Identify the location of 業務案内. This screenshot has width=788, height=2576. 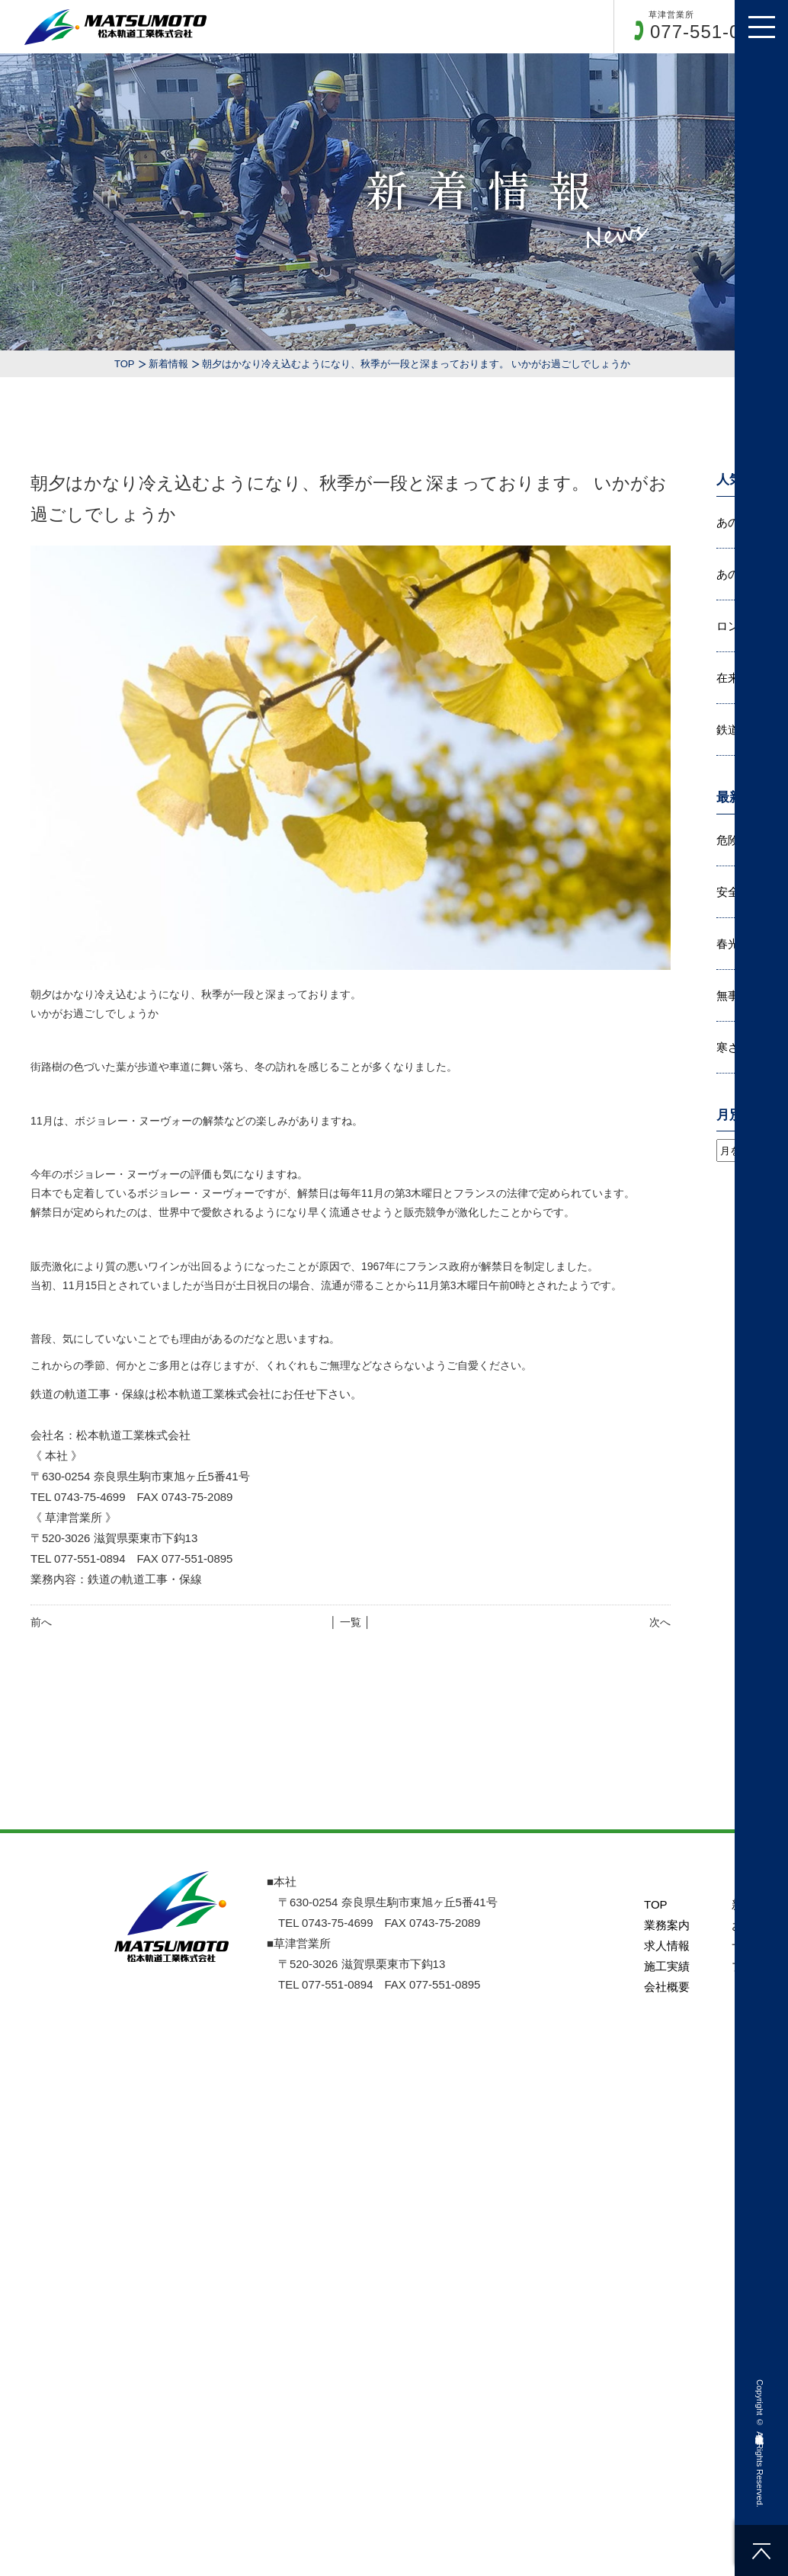
(667, 1924).